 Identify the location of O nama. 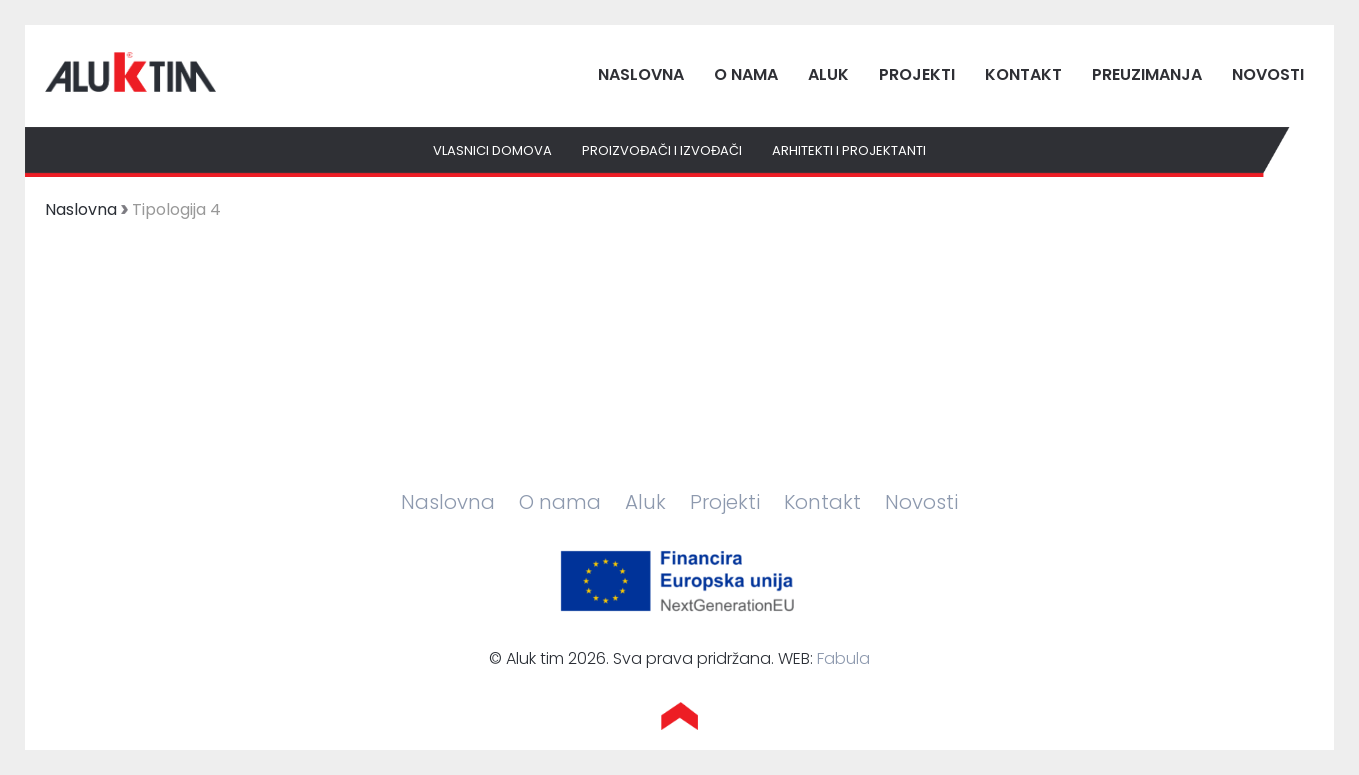
(746, 74).